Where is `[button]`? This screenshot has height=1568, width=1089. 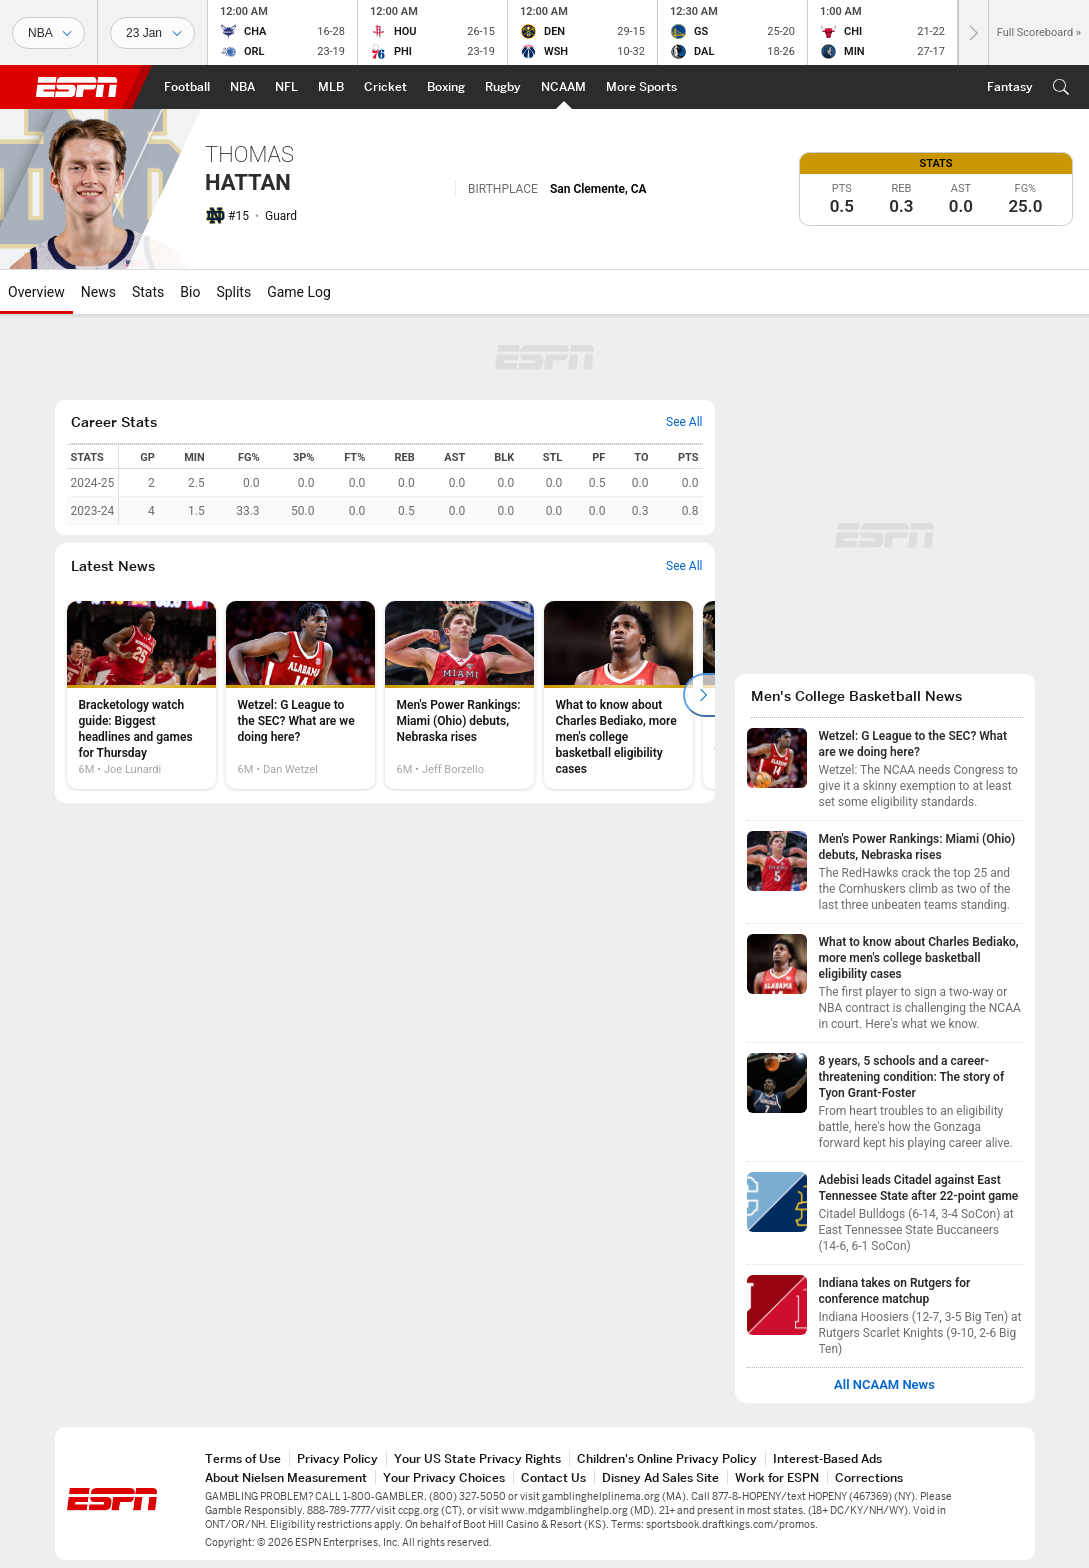
[button] is located at coordinates (1061, 87).